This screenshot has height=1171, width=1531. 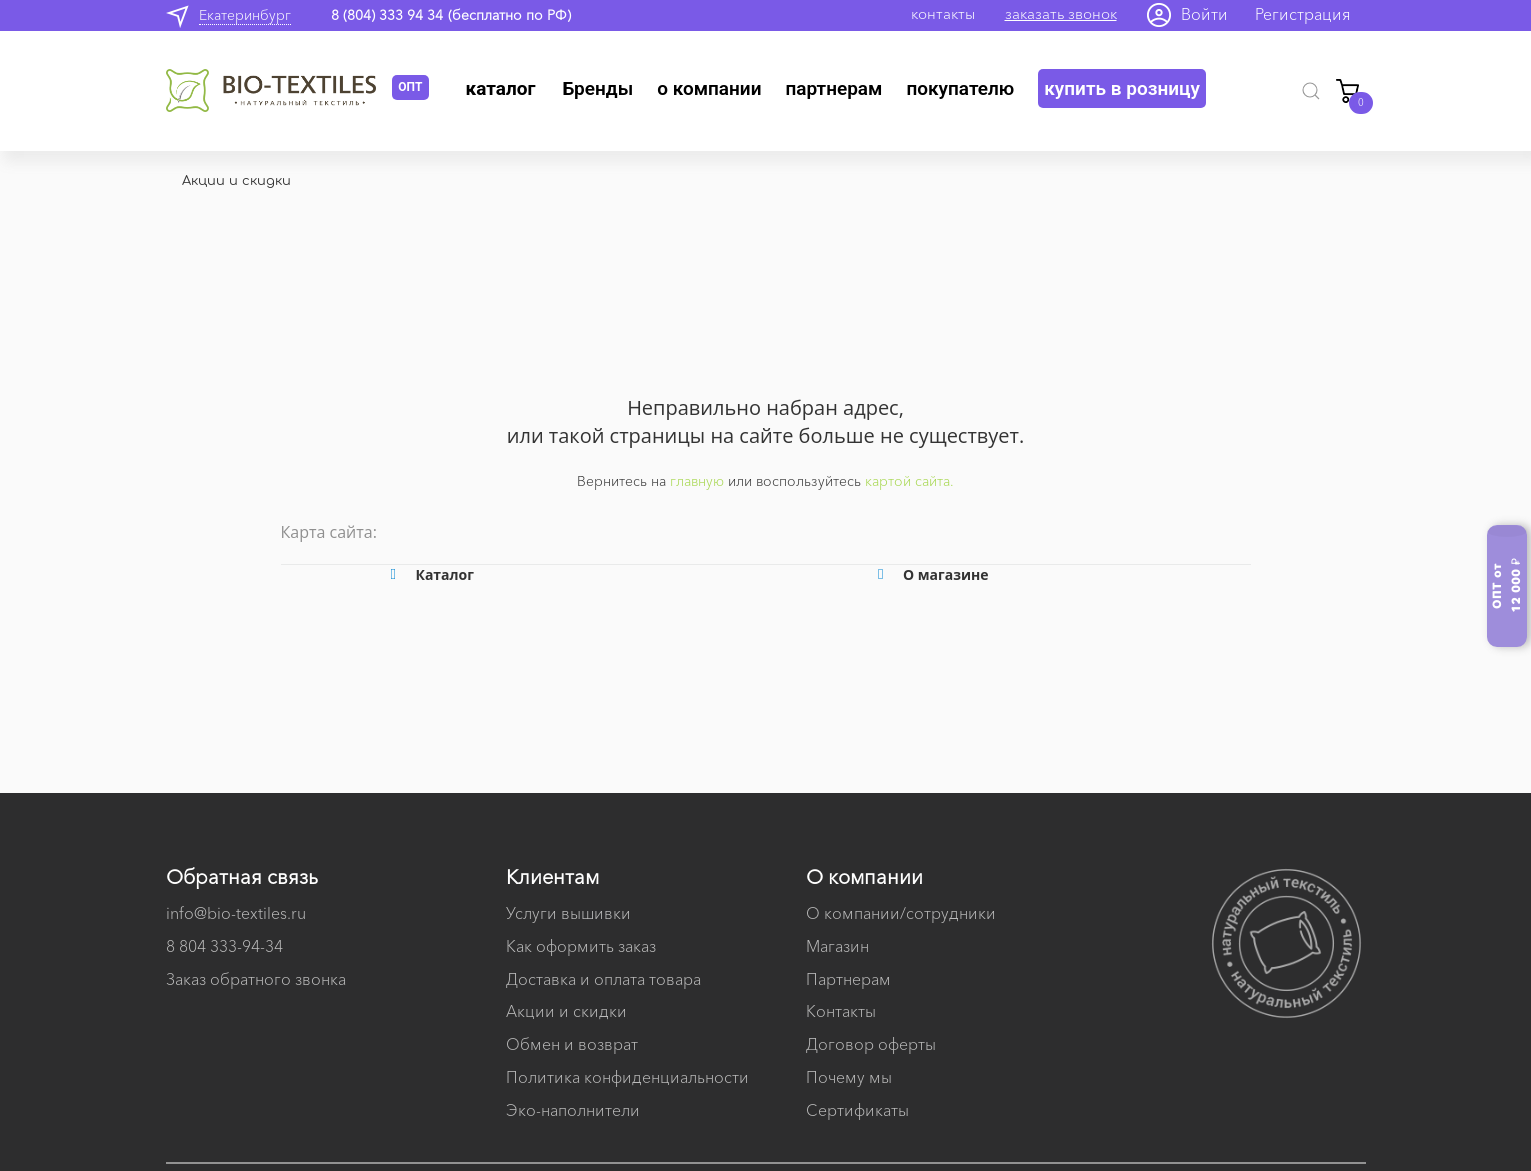 I want to click on Каталог, so click(x=501, y=88).